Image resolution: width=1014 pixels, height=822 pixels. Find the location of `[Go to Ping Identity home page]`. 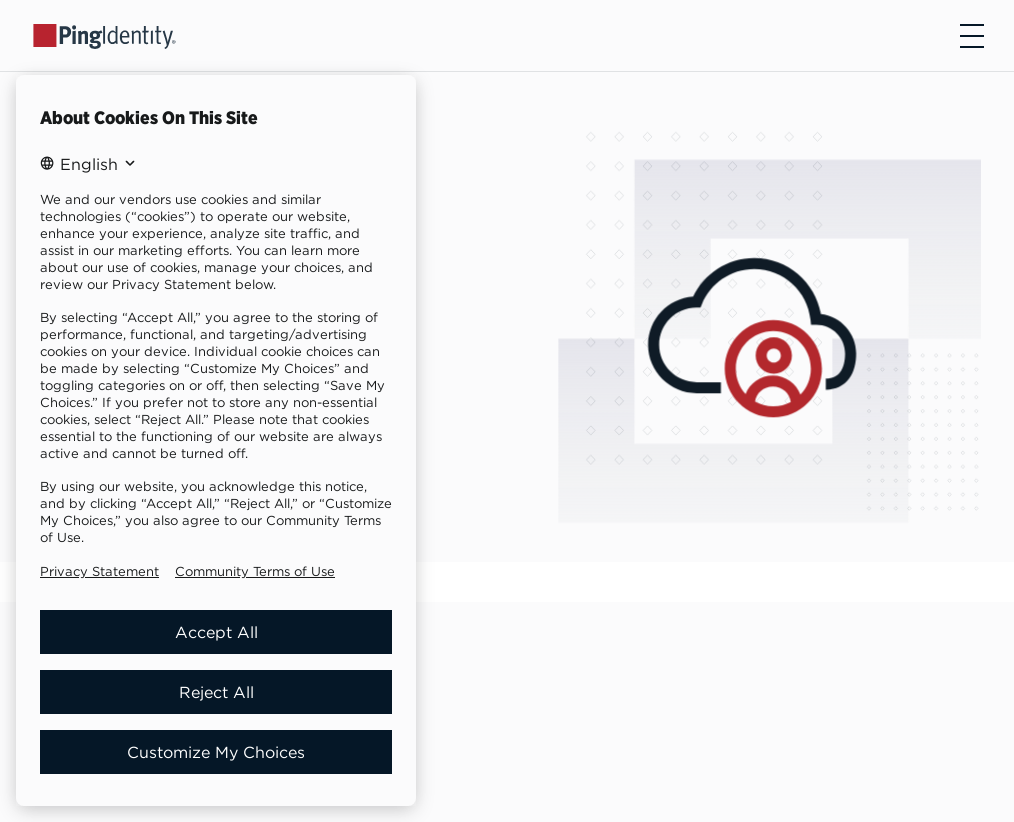

[Go to Ping Identity home page] is located at coordinates (105, 35).